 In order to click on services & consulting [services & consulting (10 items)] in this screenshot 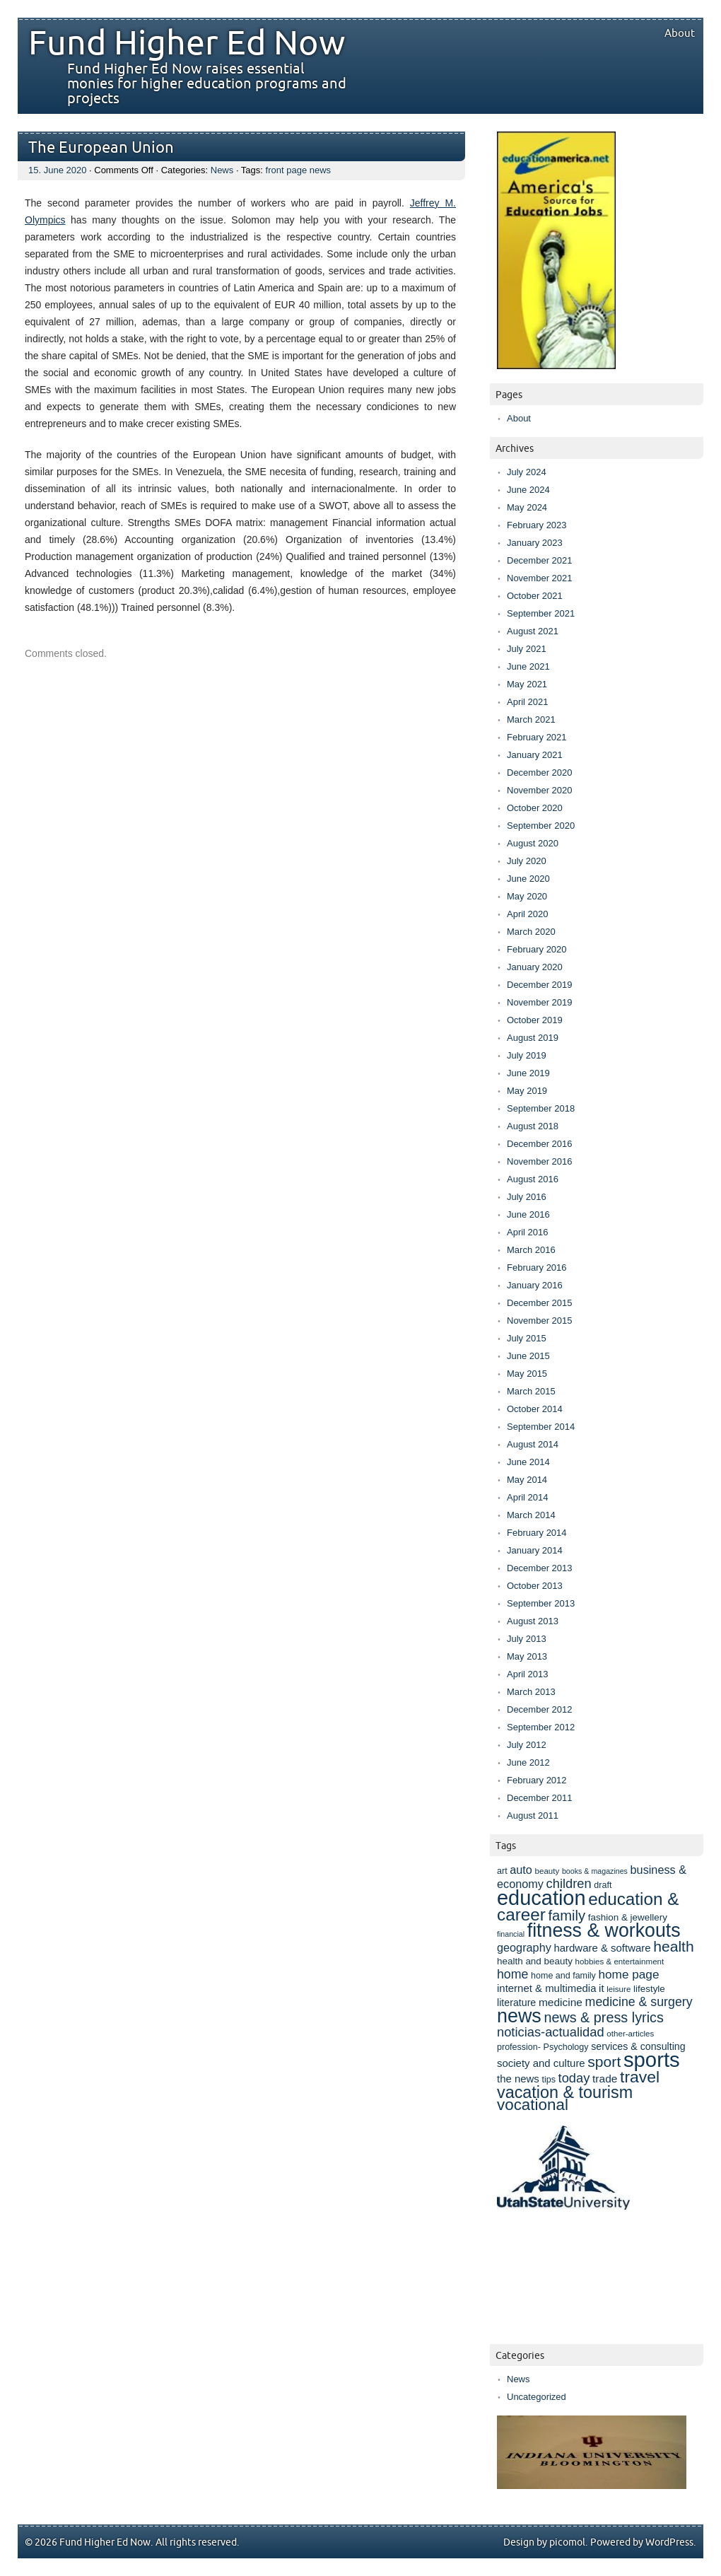, I will do `click(638, 2046)`.